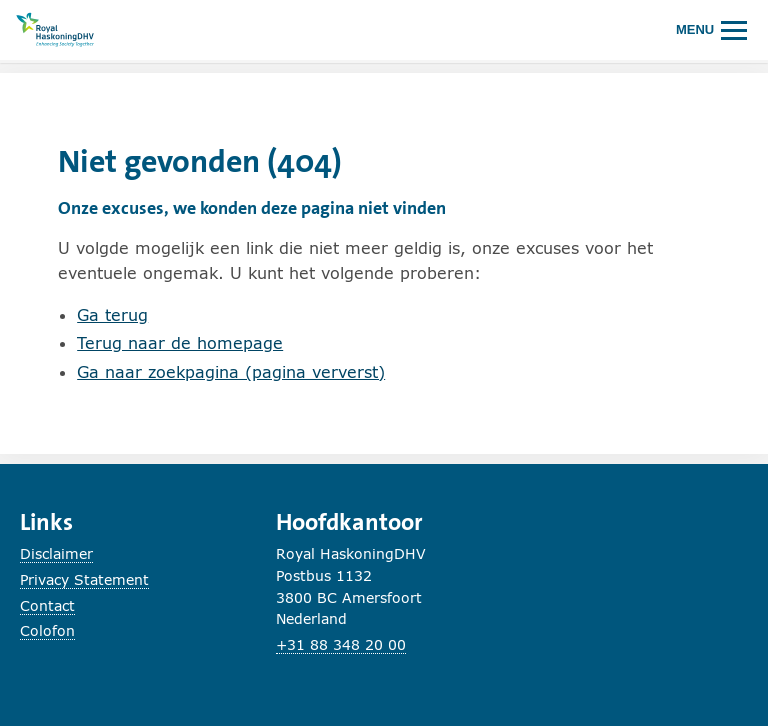  What do you see at coordinates (712, 29) in the screenshot?
I see `[Hoofdmenu openen of sluiten.]` at bounding box center [712, 29].